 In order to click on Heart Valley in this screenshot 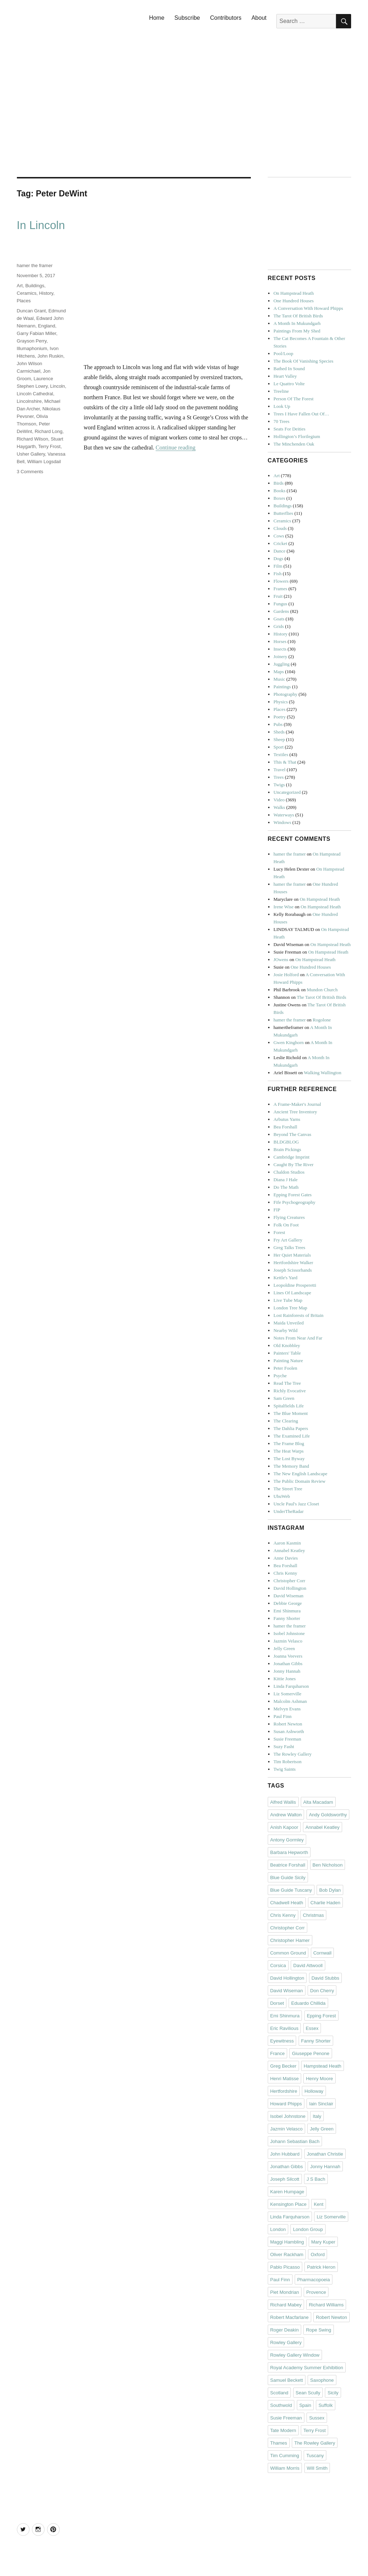, I will do `click(285, 376)`.